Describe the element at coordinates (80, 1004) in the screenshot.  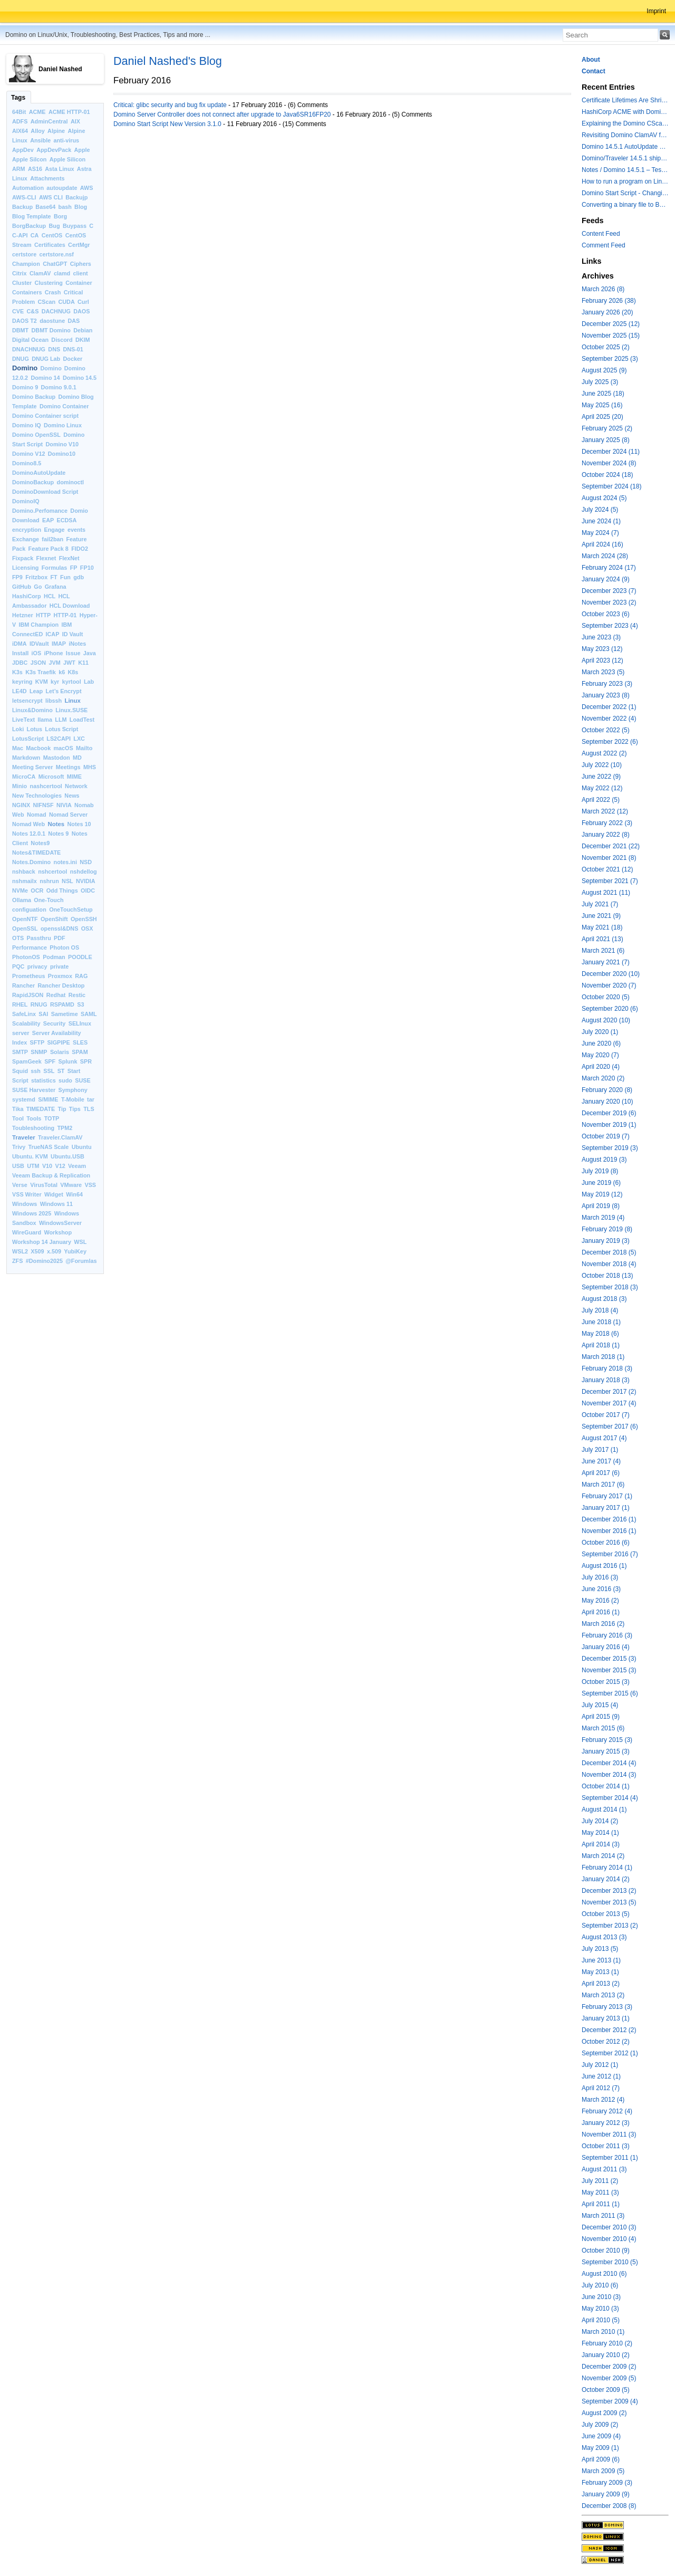
I see `S3` at that location.